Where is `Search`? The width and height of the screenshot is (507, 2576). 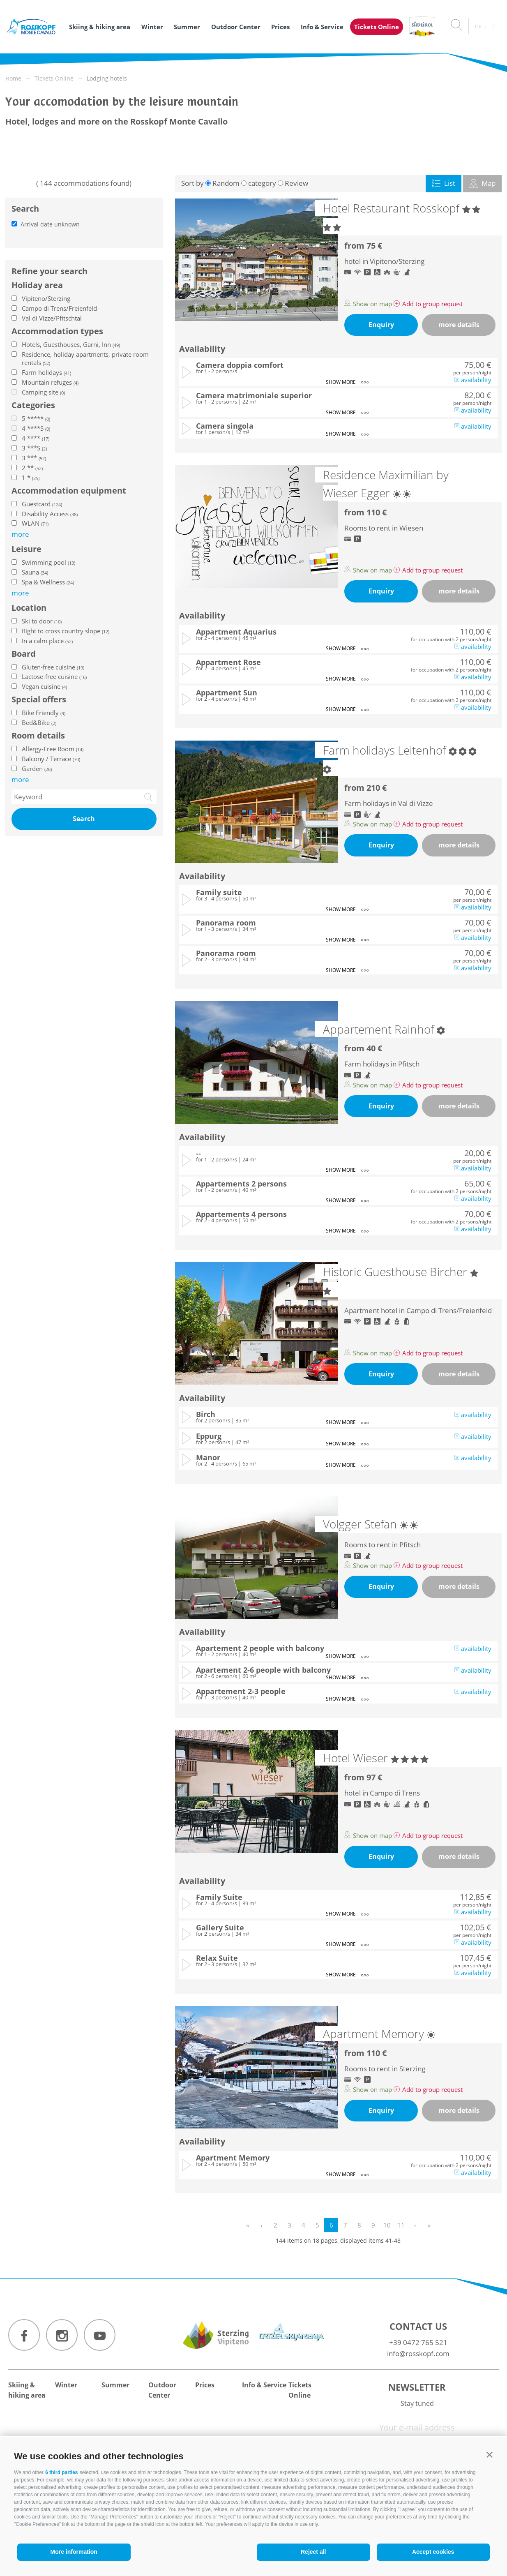 Search is located at coordinates (84, 818).